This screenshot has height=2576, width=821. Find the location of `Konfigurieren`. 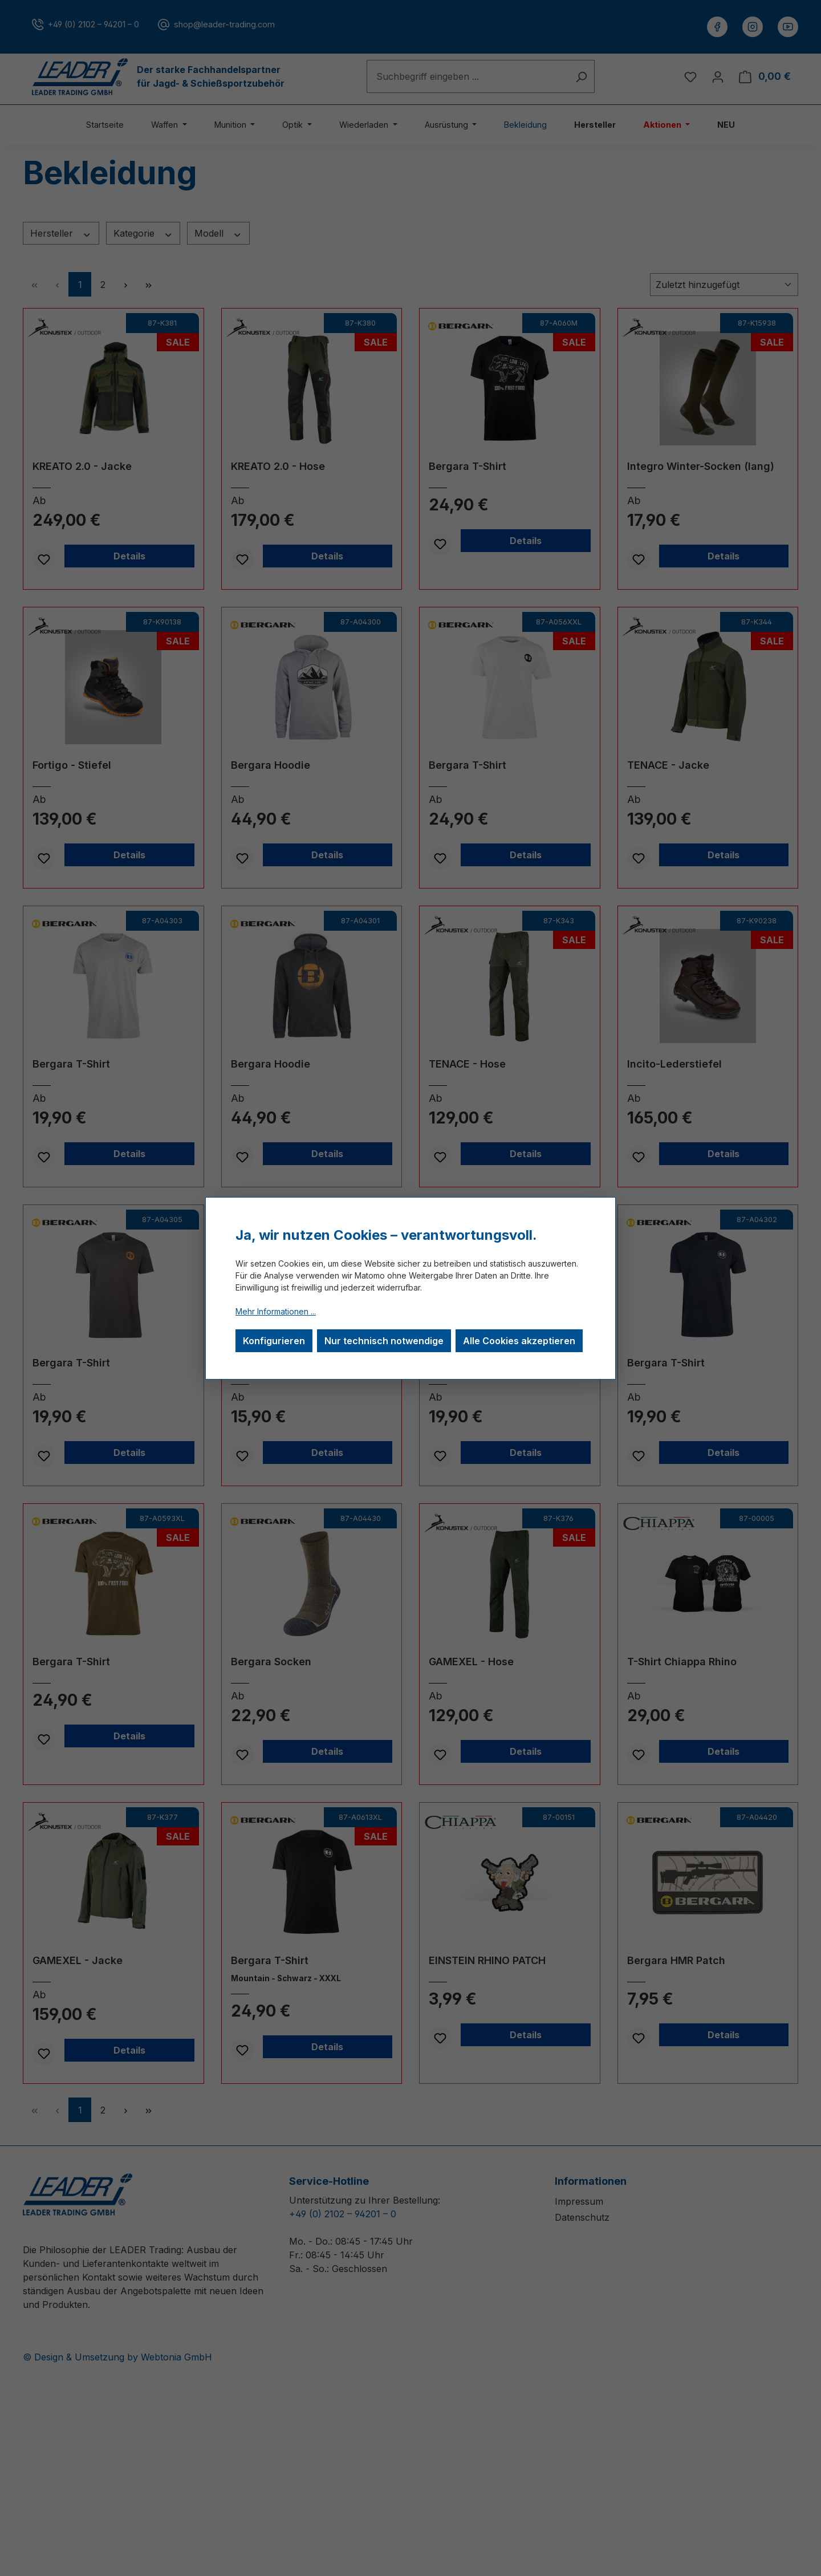

Konfigurieren is located at coordinates (274, 1340).